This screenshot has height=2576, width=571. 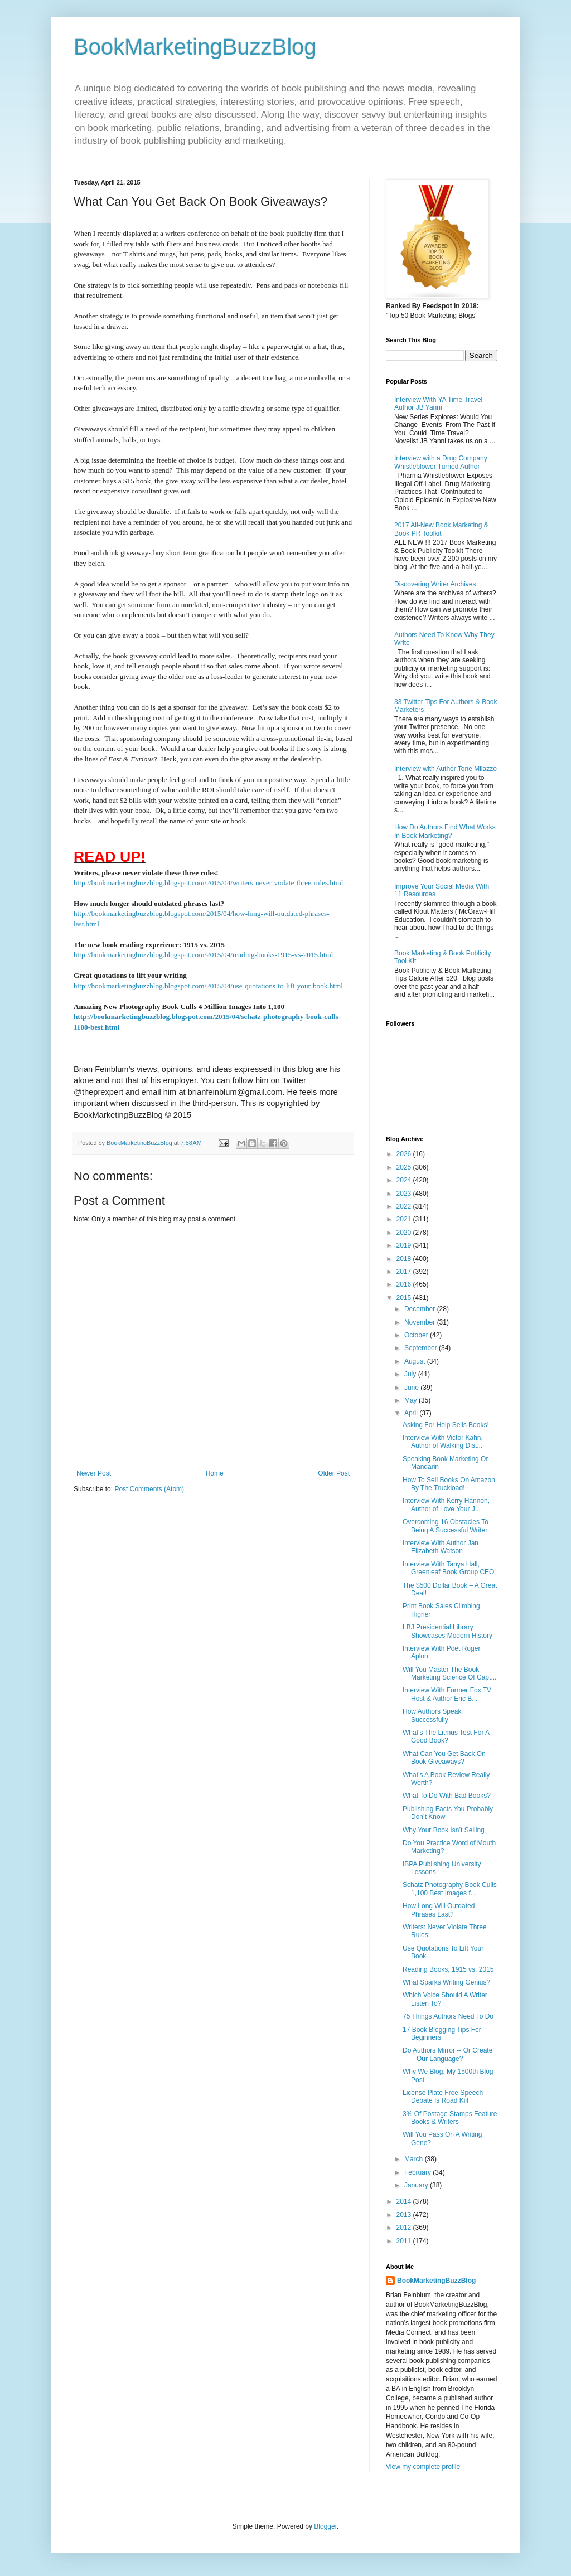 I want to click on October, so click(x=417, y=1335).